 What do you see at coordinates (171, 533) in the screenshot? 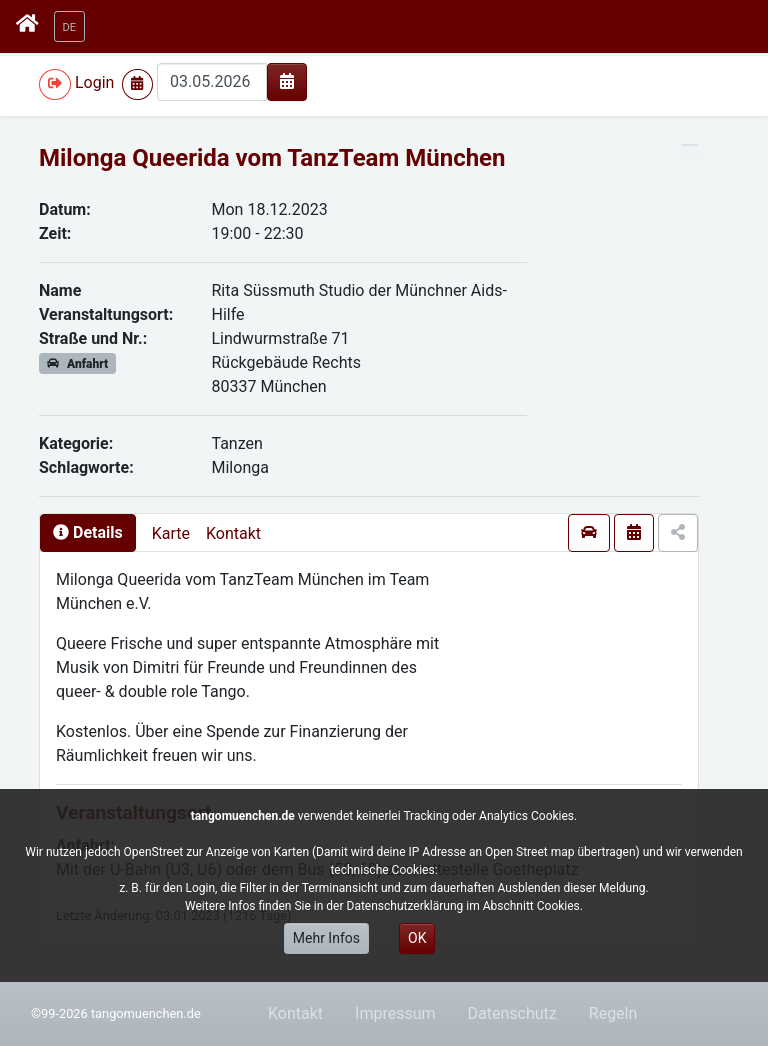
I see `Karte [presentation]` at bounding box center [171, 533].